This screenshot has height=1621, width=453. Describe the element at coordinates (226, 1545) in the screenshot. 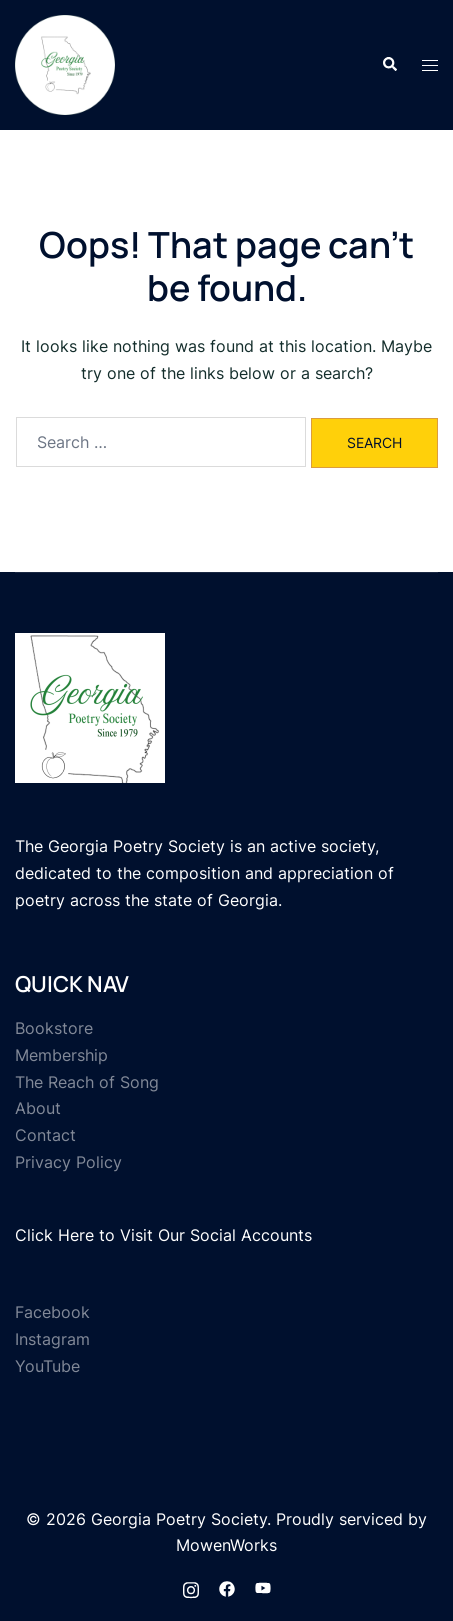

I see `MowenWorks` at that location.